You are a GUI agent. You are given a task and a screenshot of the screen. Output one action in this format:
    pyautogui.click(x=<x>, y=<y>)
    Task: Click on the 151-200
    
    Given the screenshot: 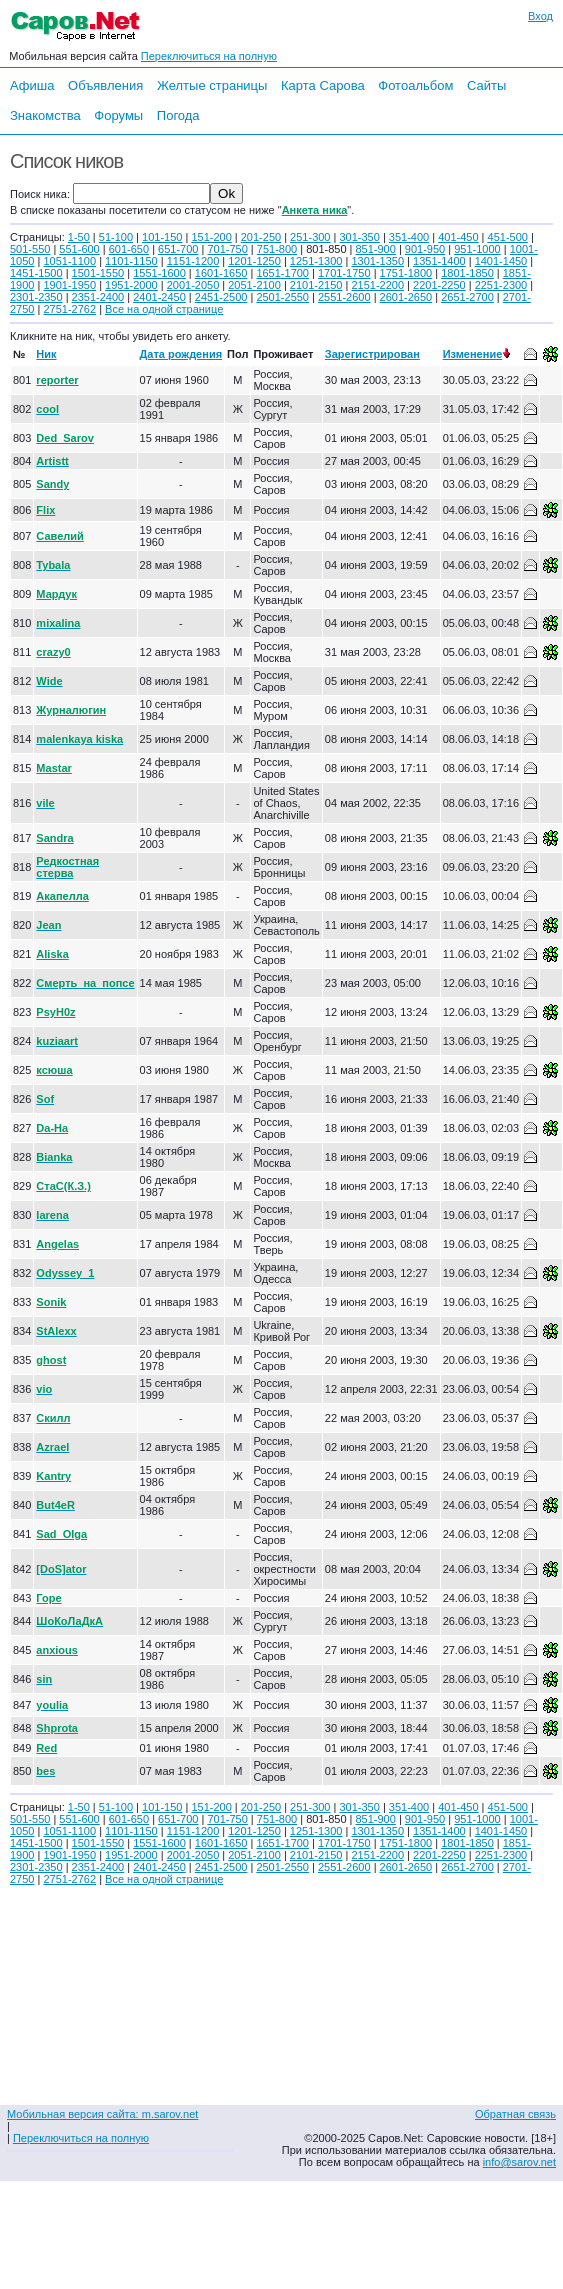 What is the action you would take?
    pyautogui.click(x=211, y=237)
    